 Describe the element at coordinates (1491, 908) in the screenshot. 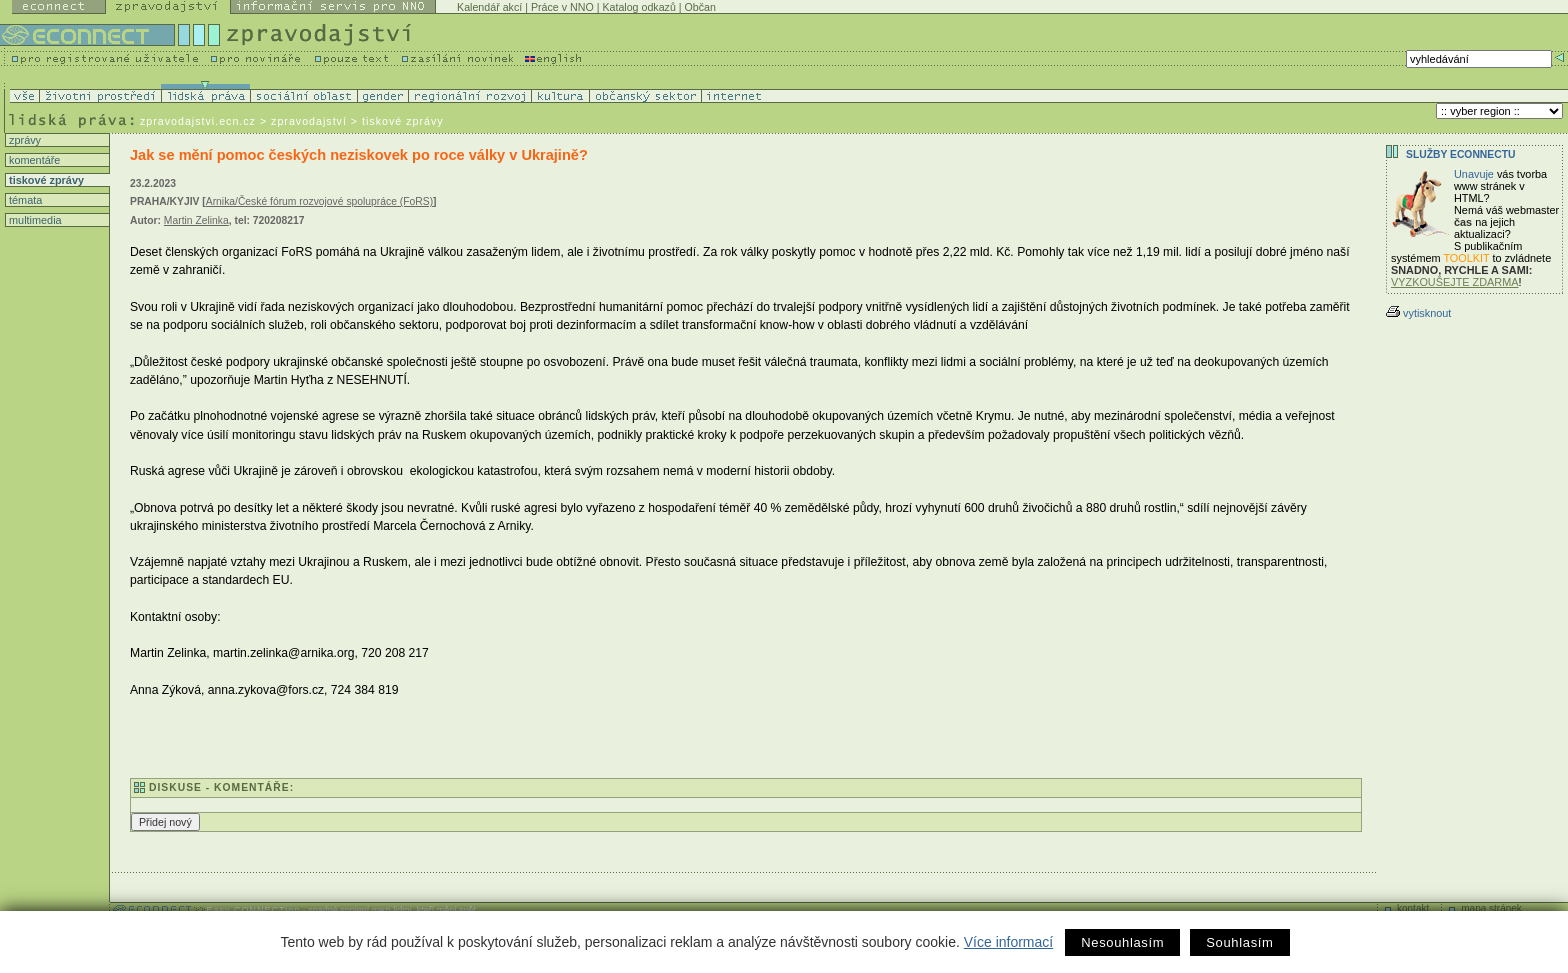

I see `mapa stránek` at that location.